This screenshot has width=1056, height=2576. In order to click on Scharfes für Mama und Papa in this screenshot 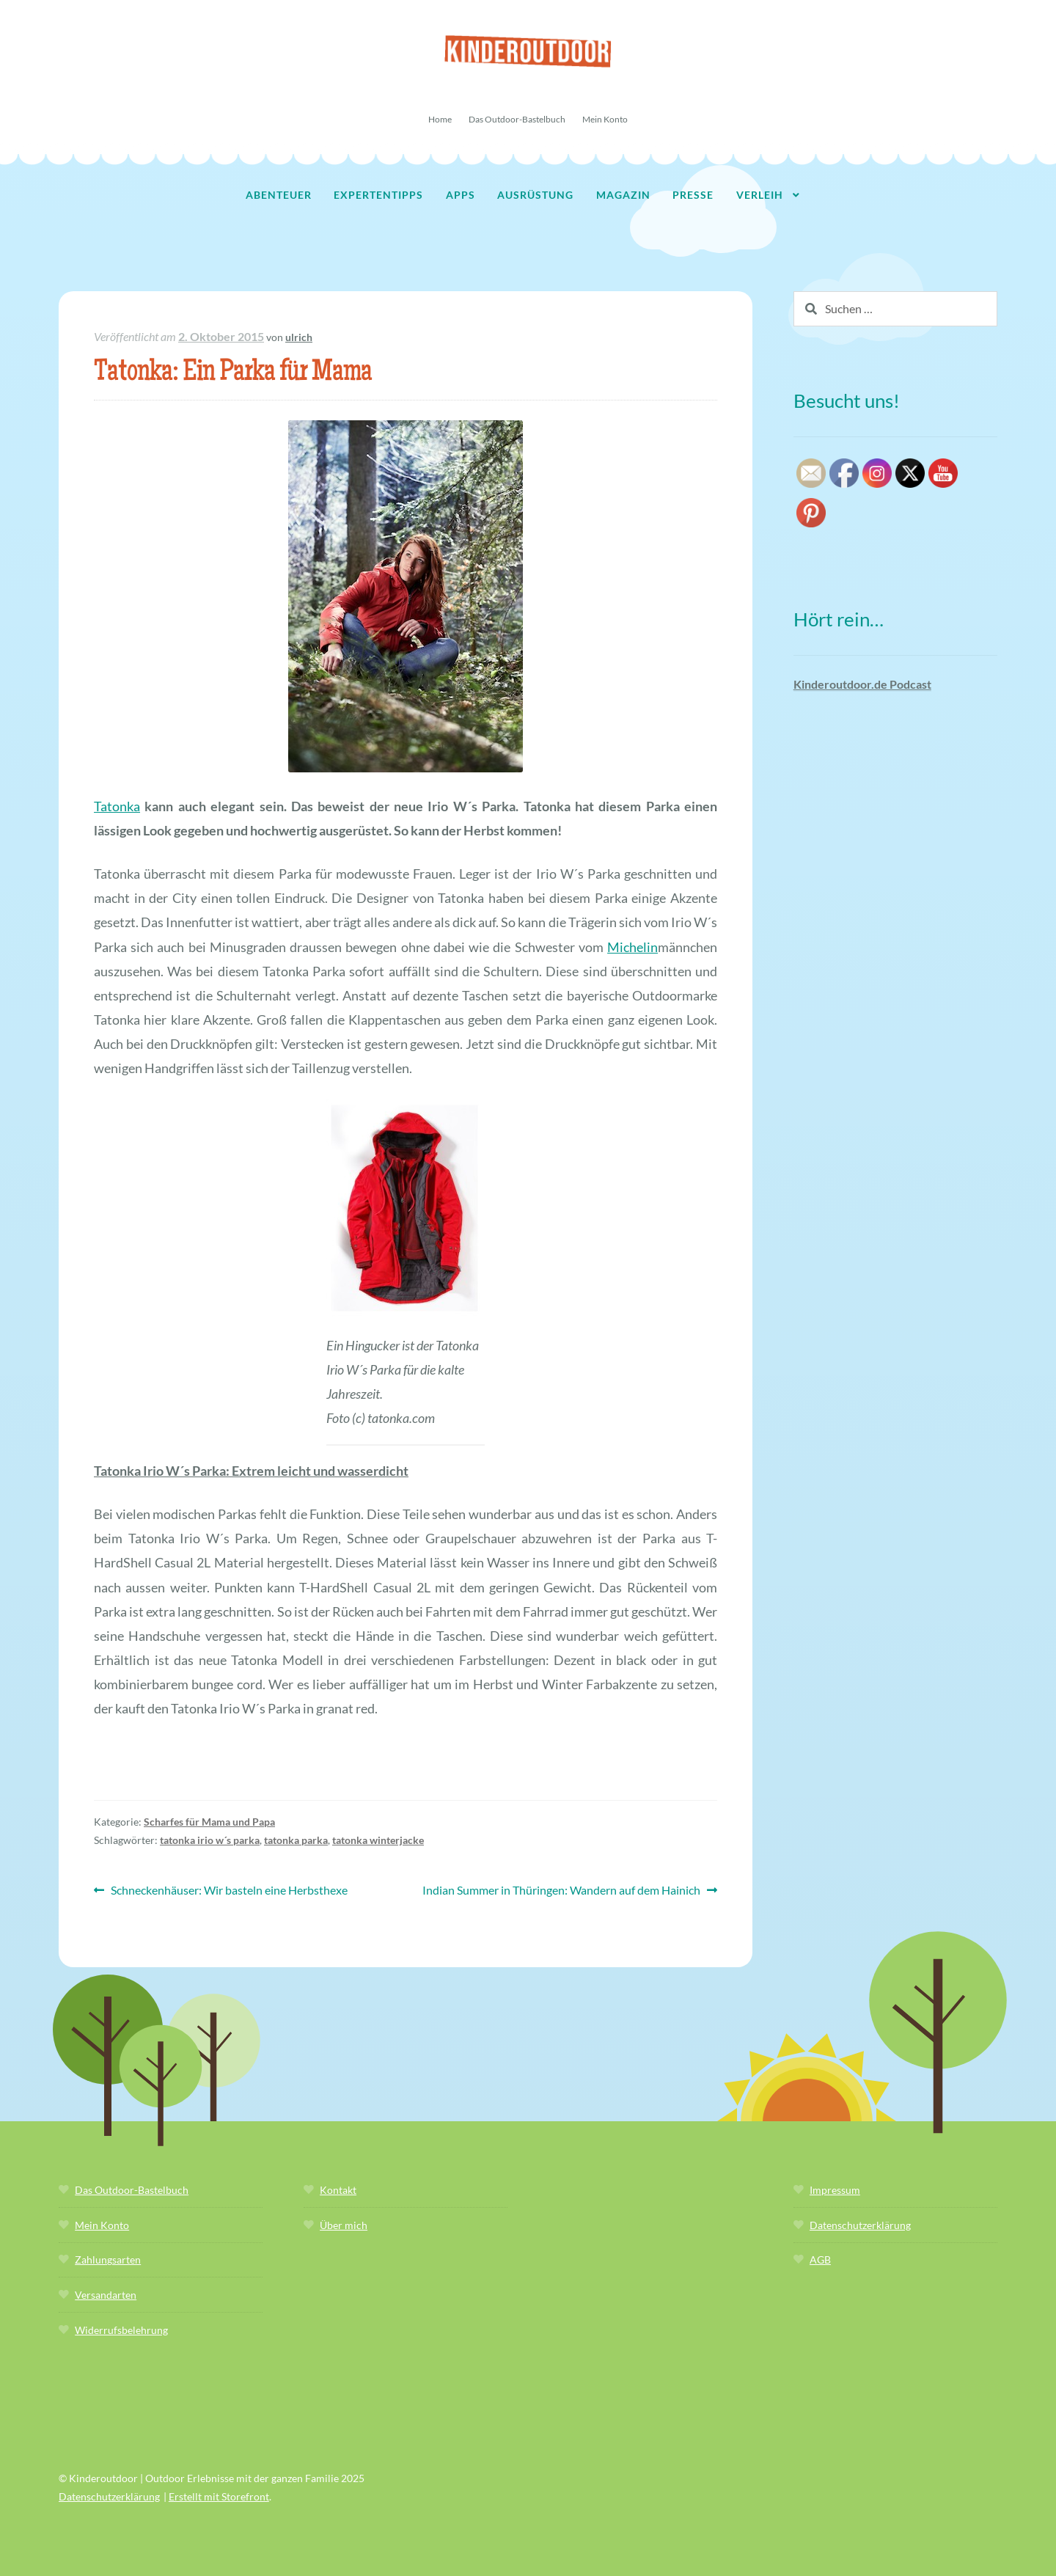, I will do `click(209, 1821)`.